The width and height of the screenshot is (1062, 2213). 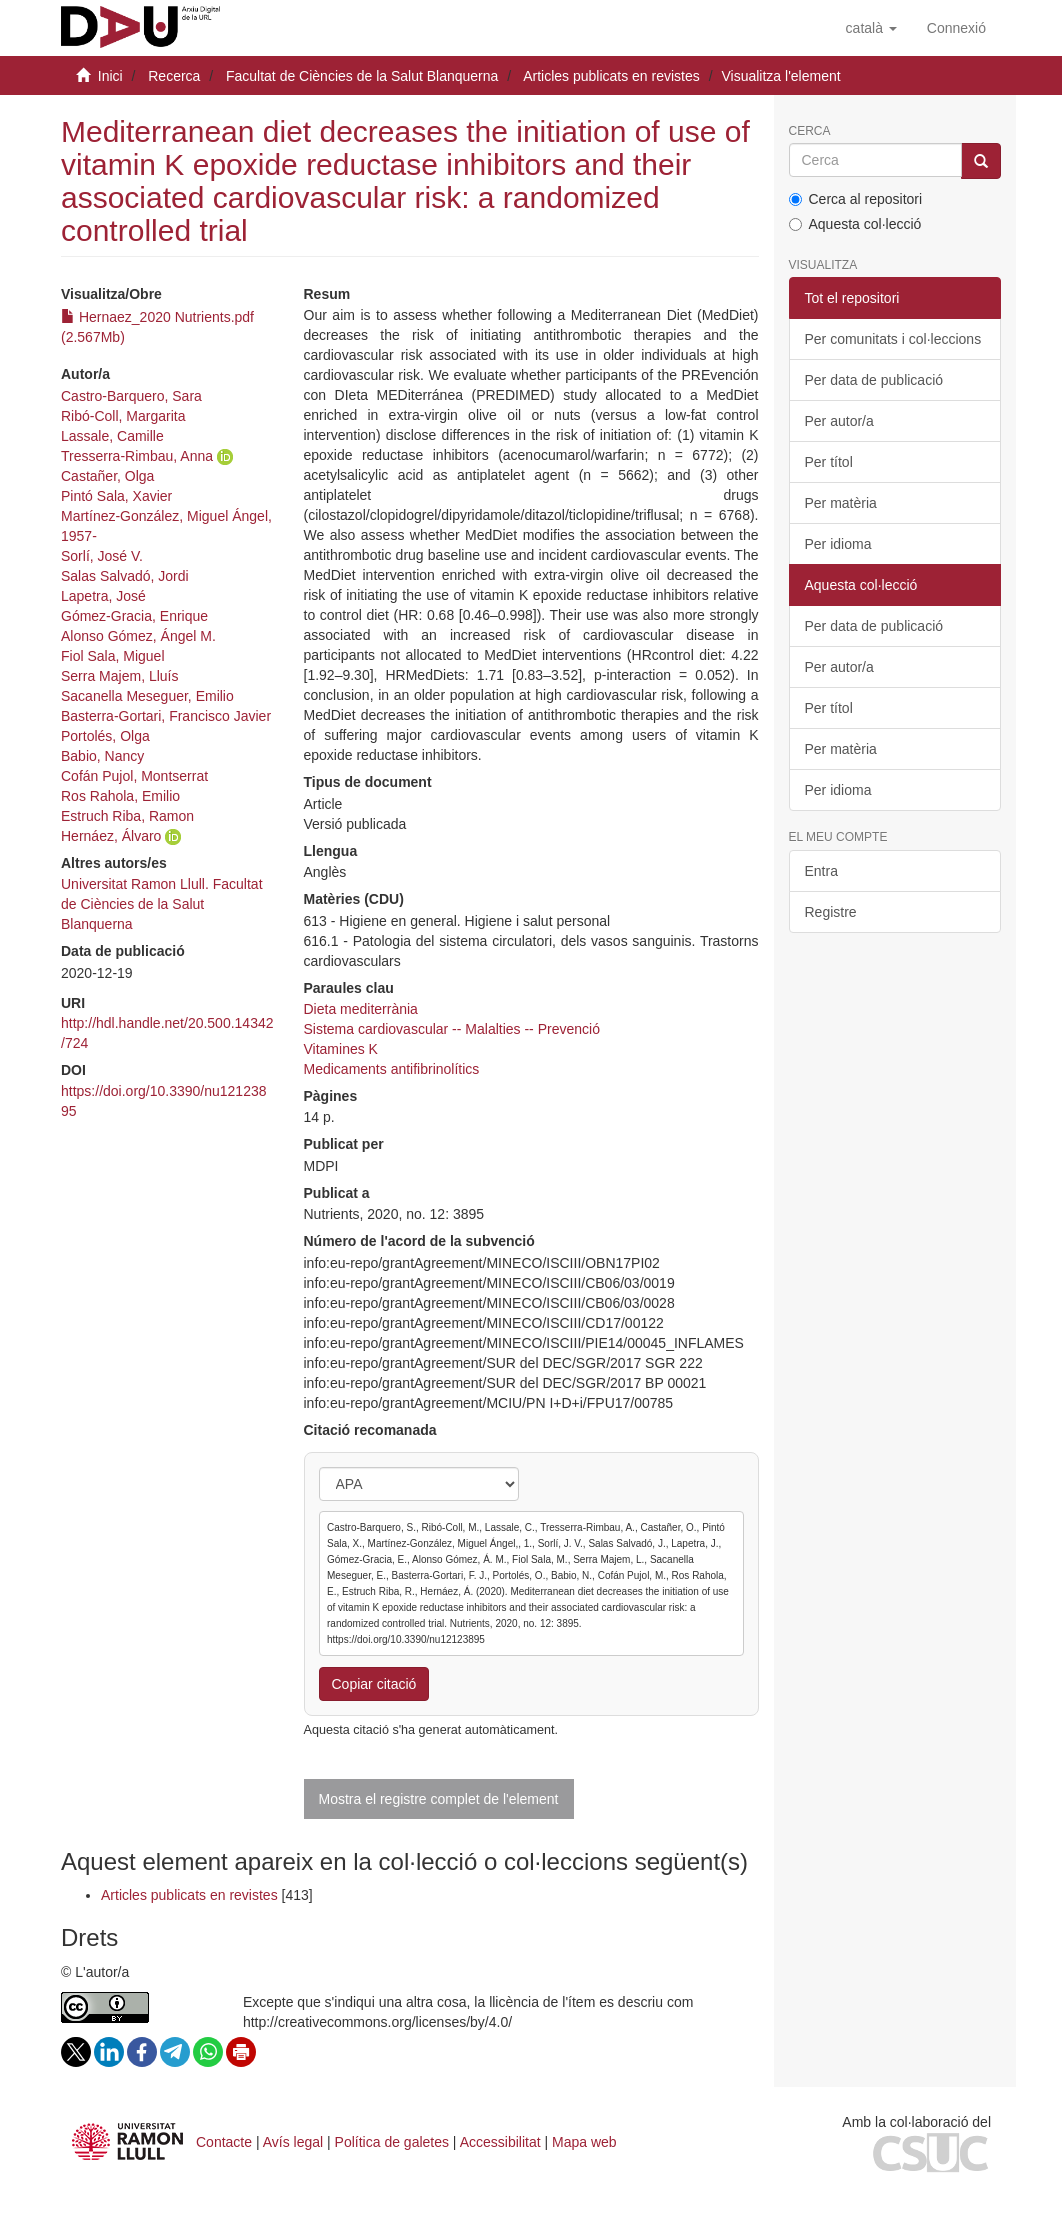 I want to click on [menuitem], so click(x=956, y=28).